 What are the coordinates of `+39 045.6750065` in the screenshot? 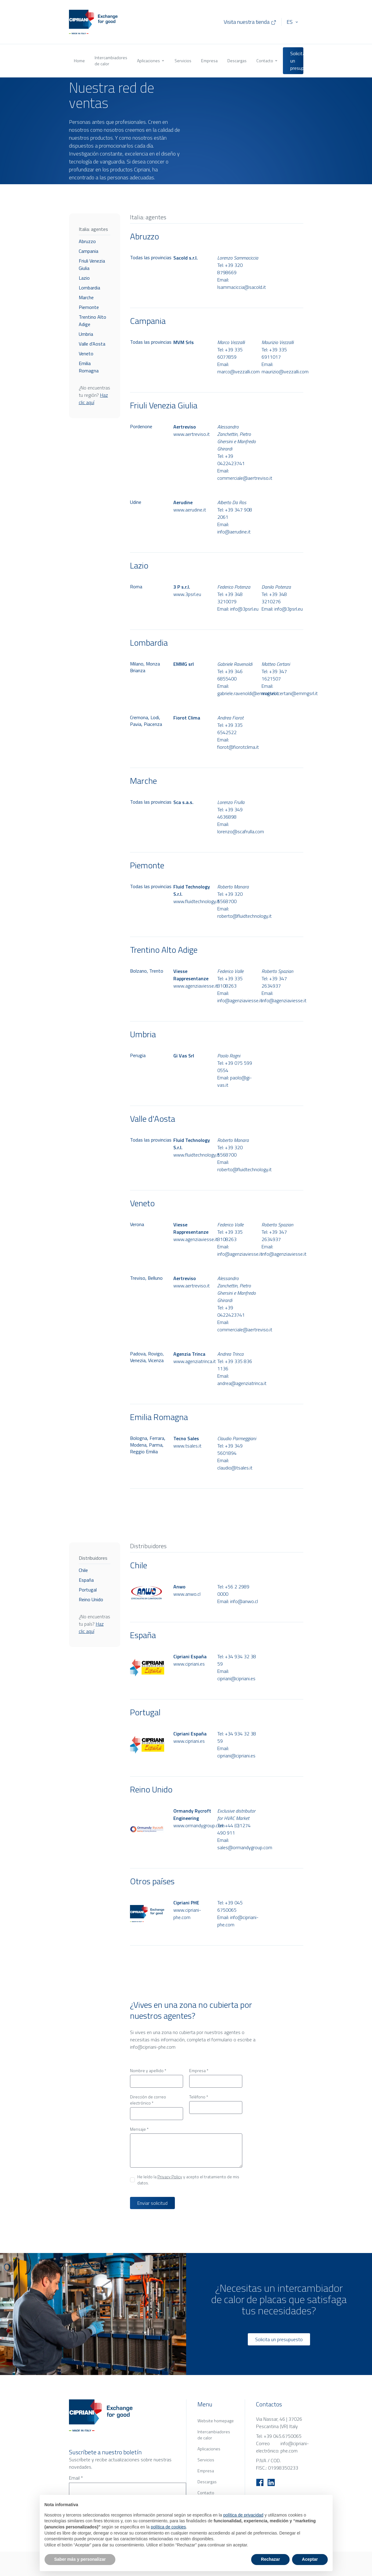 It's located at (283, 2436).